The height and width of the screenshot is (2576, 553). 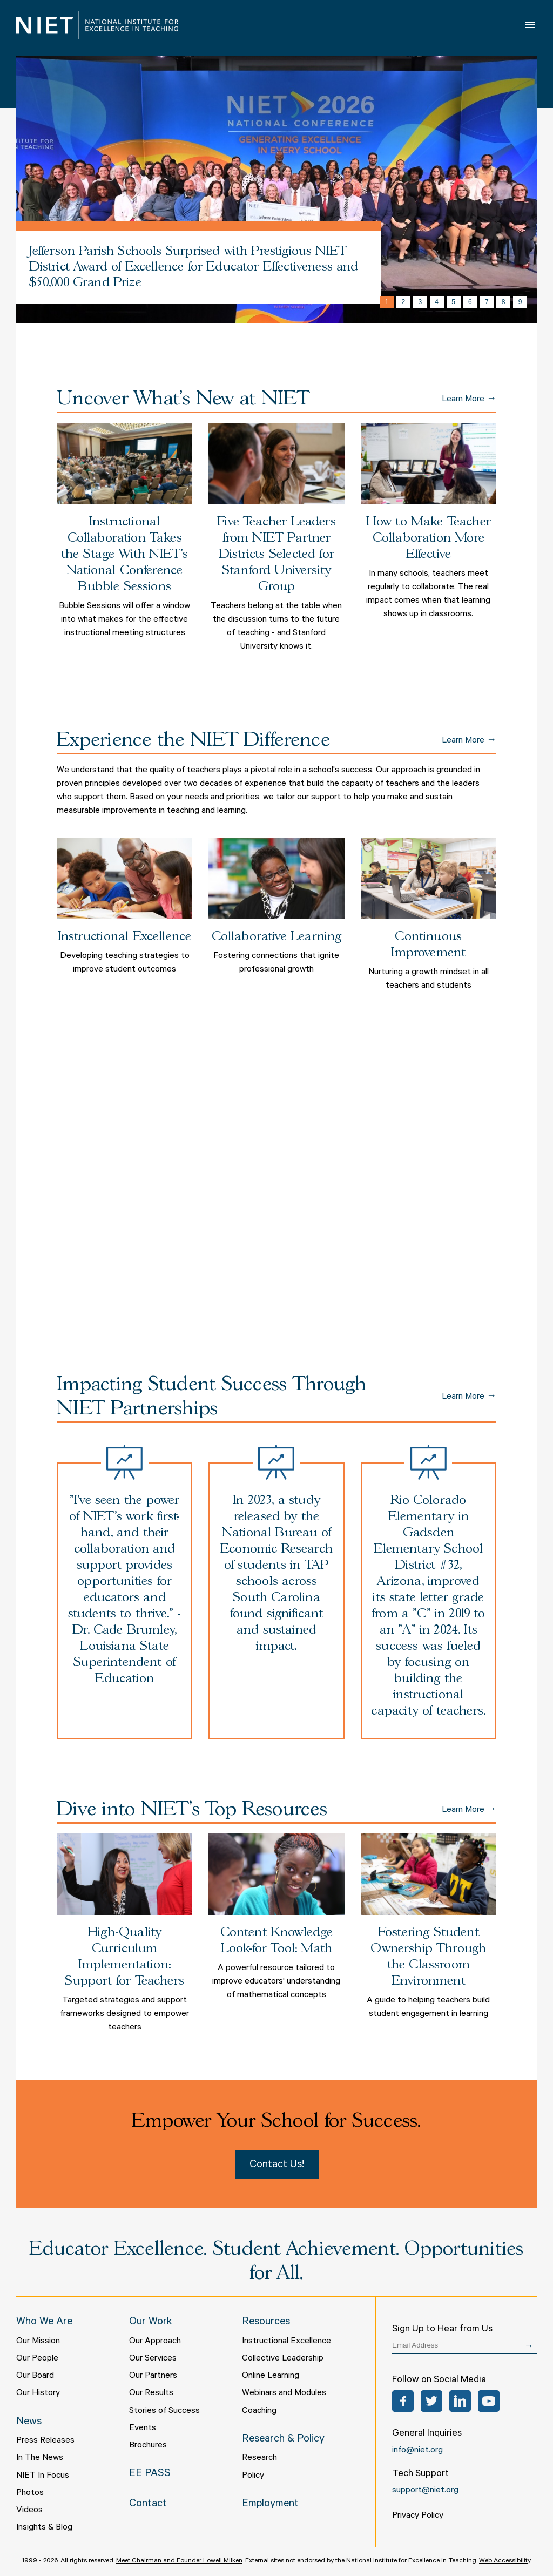 I want to click on Contact Us!, so click(x=276, y=2166).